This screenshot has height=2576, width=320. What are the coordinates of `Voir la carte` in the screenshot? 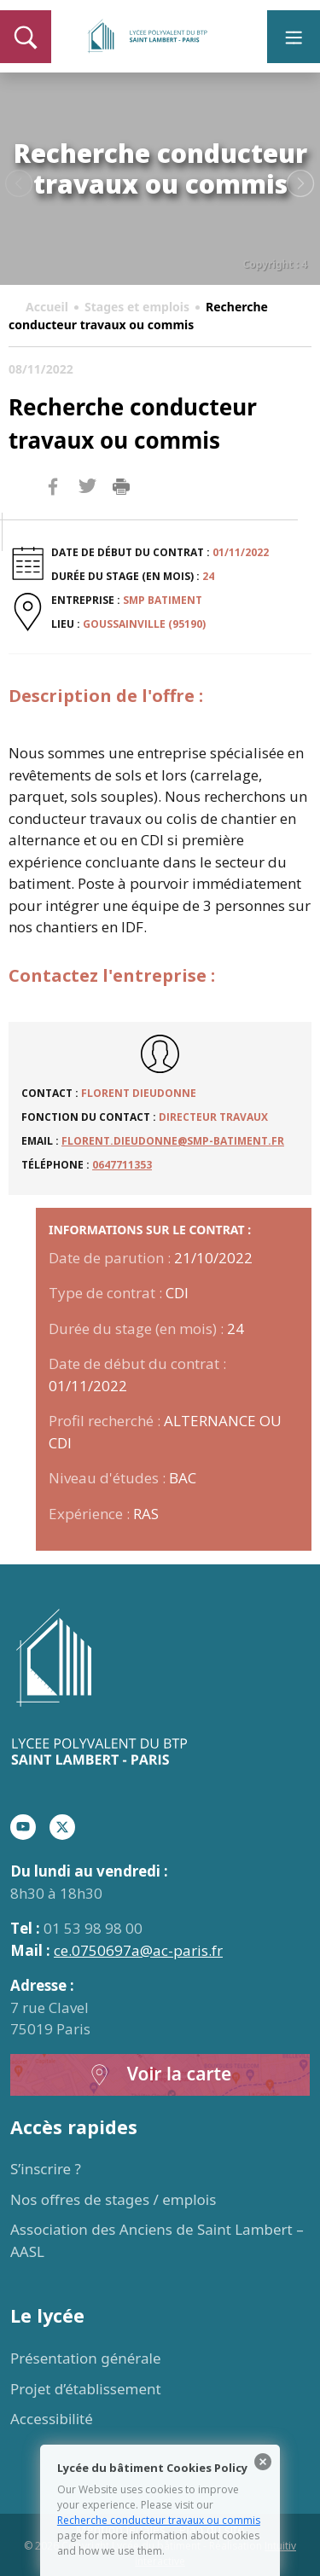 It's located at (160, 2075).